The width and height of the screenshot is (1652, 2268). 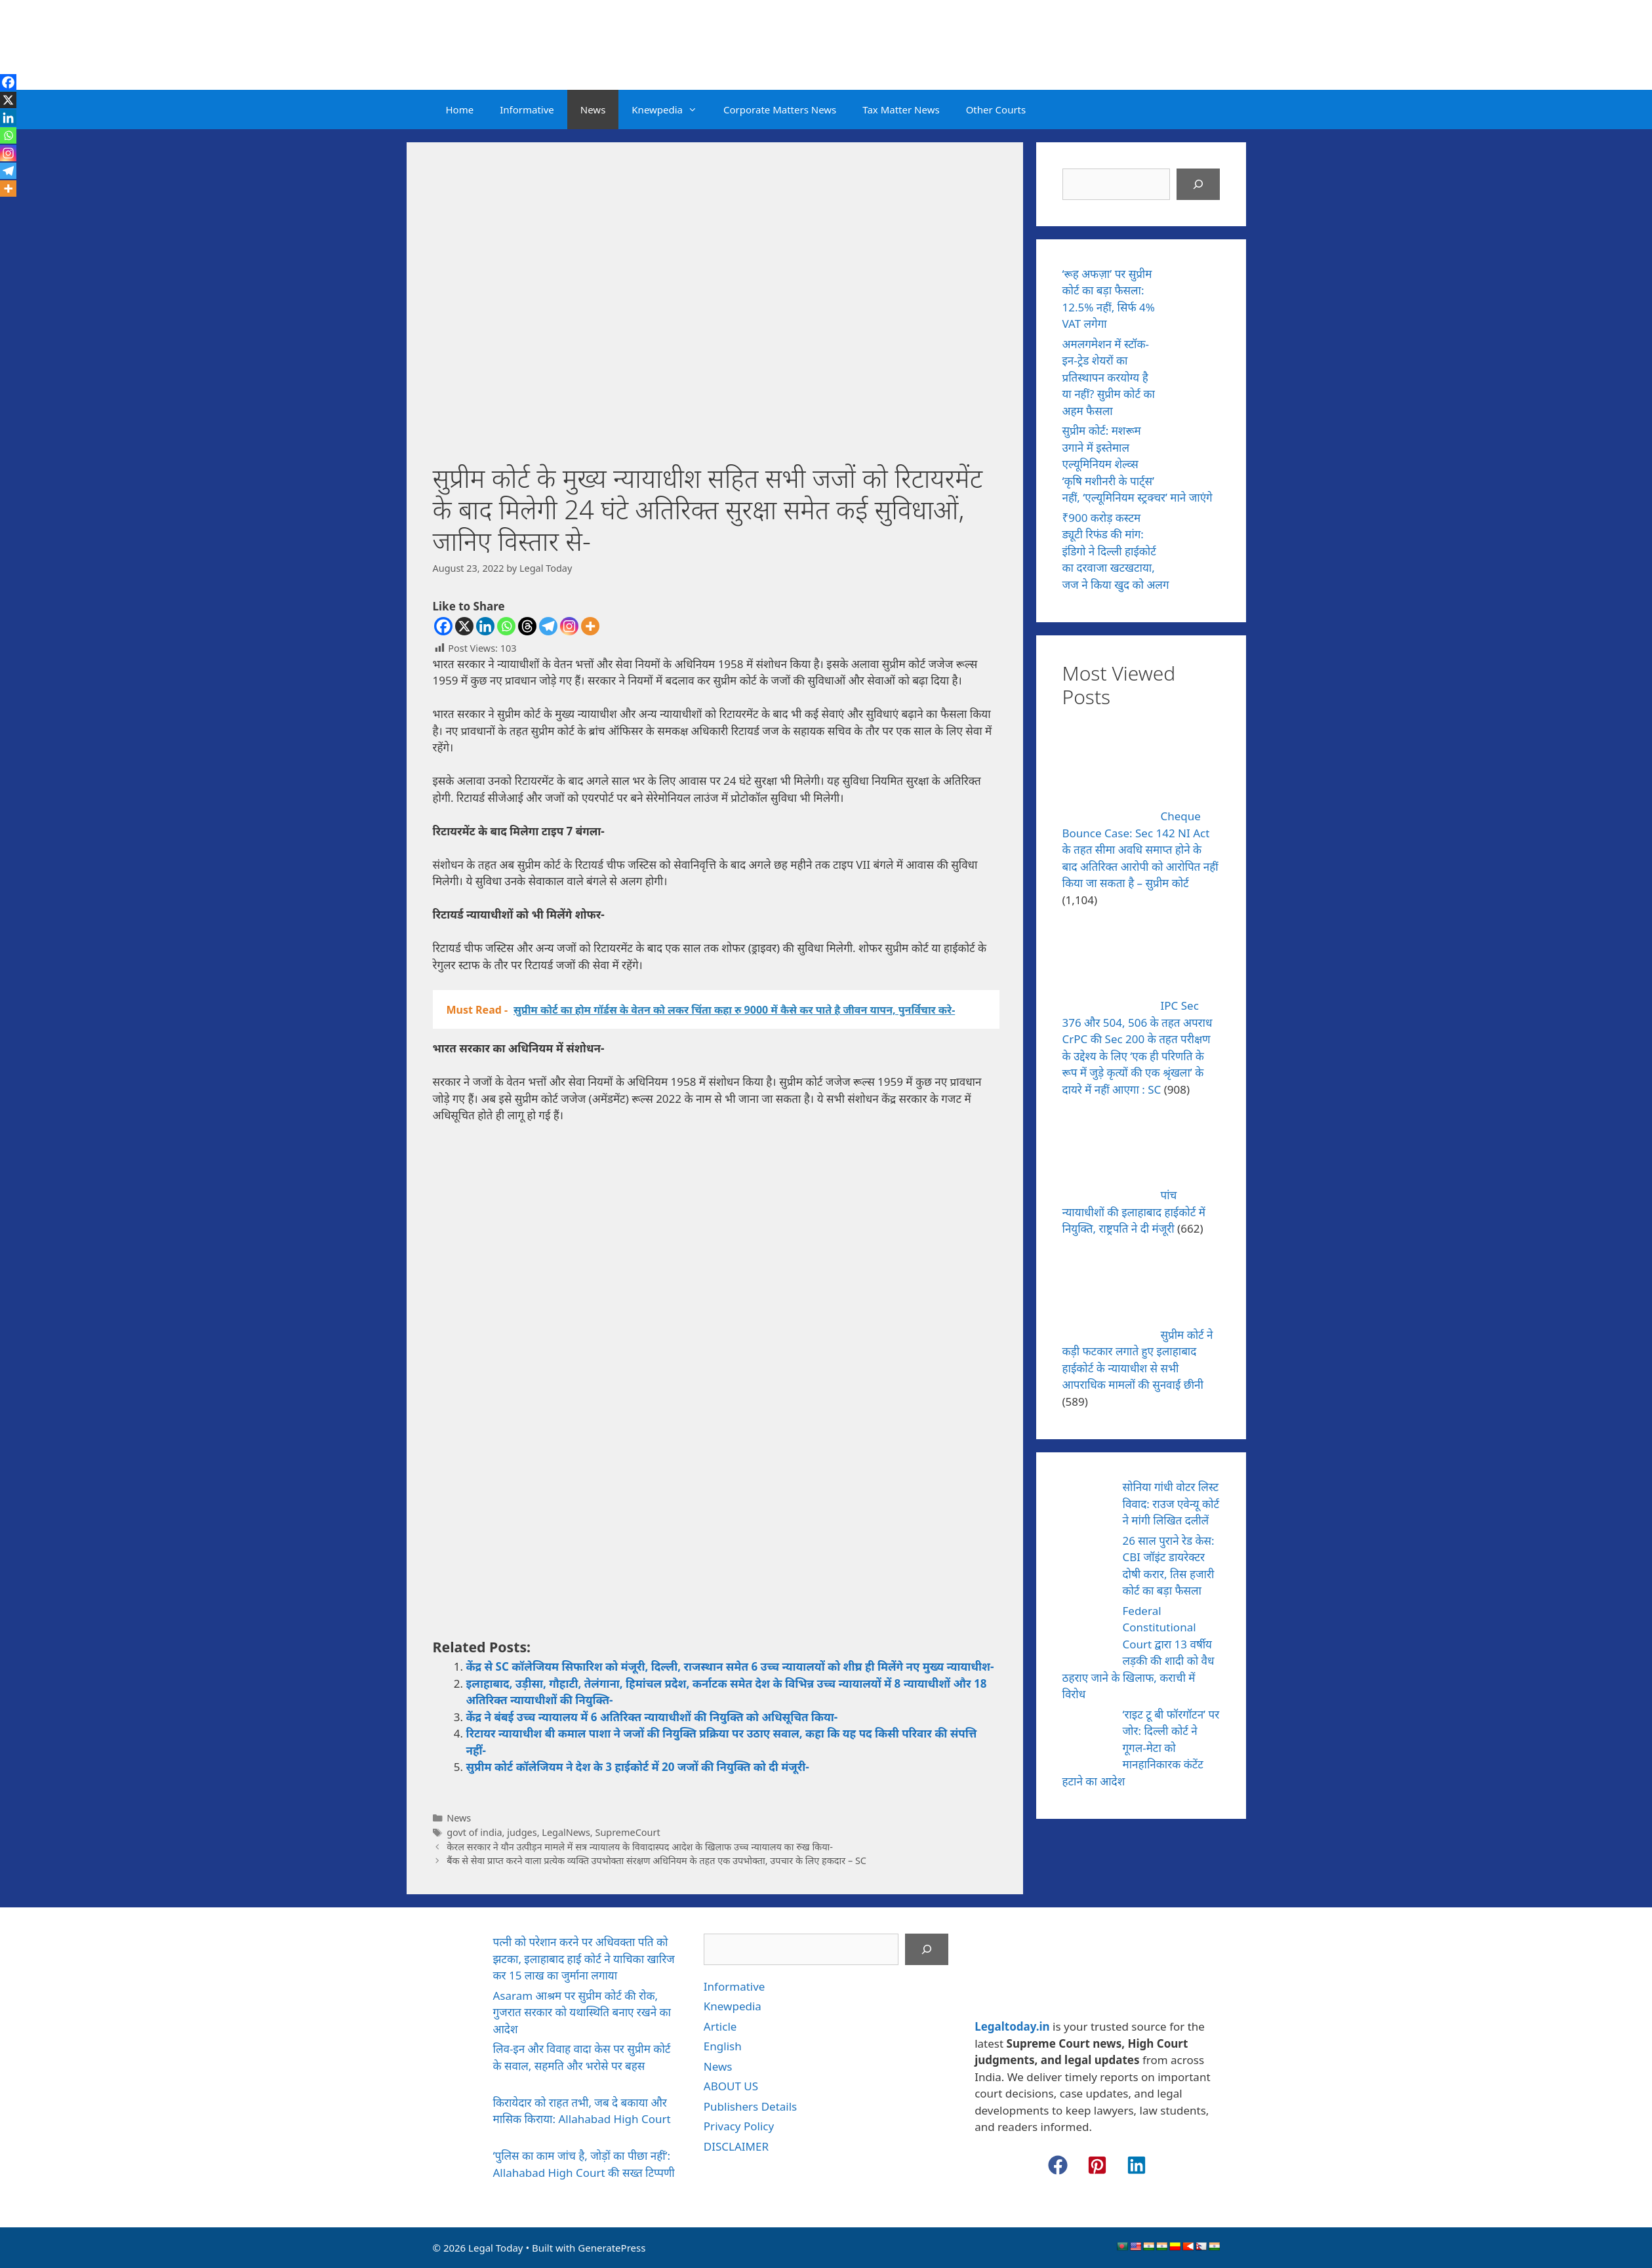 What do you see at coordinates (731, 2086) in the screenshot?
I see `ABOUT US` at bounding box center [731, 2086].